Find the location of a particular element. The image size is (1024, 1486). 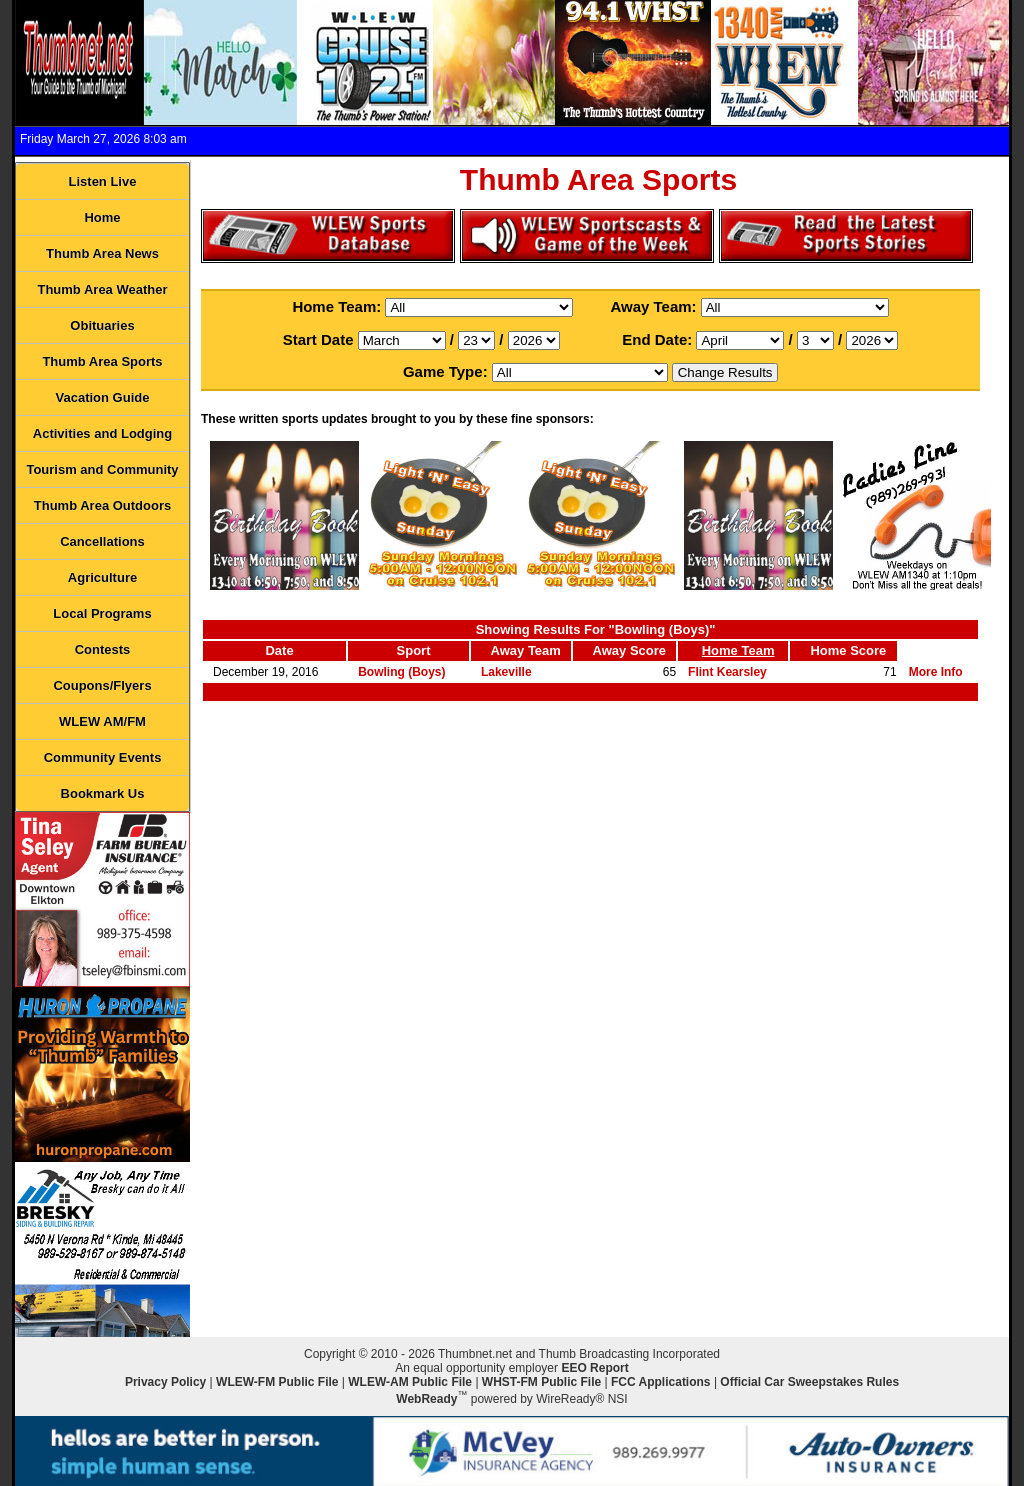

Bookmark Us is located at coordinates (103, 793).